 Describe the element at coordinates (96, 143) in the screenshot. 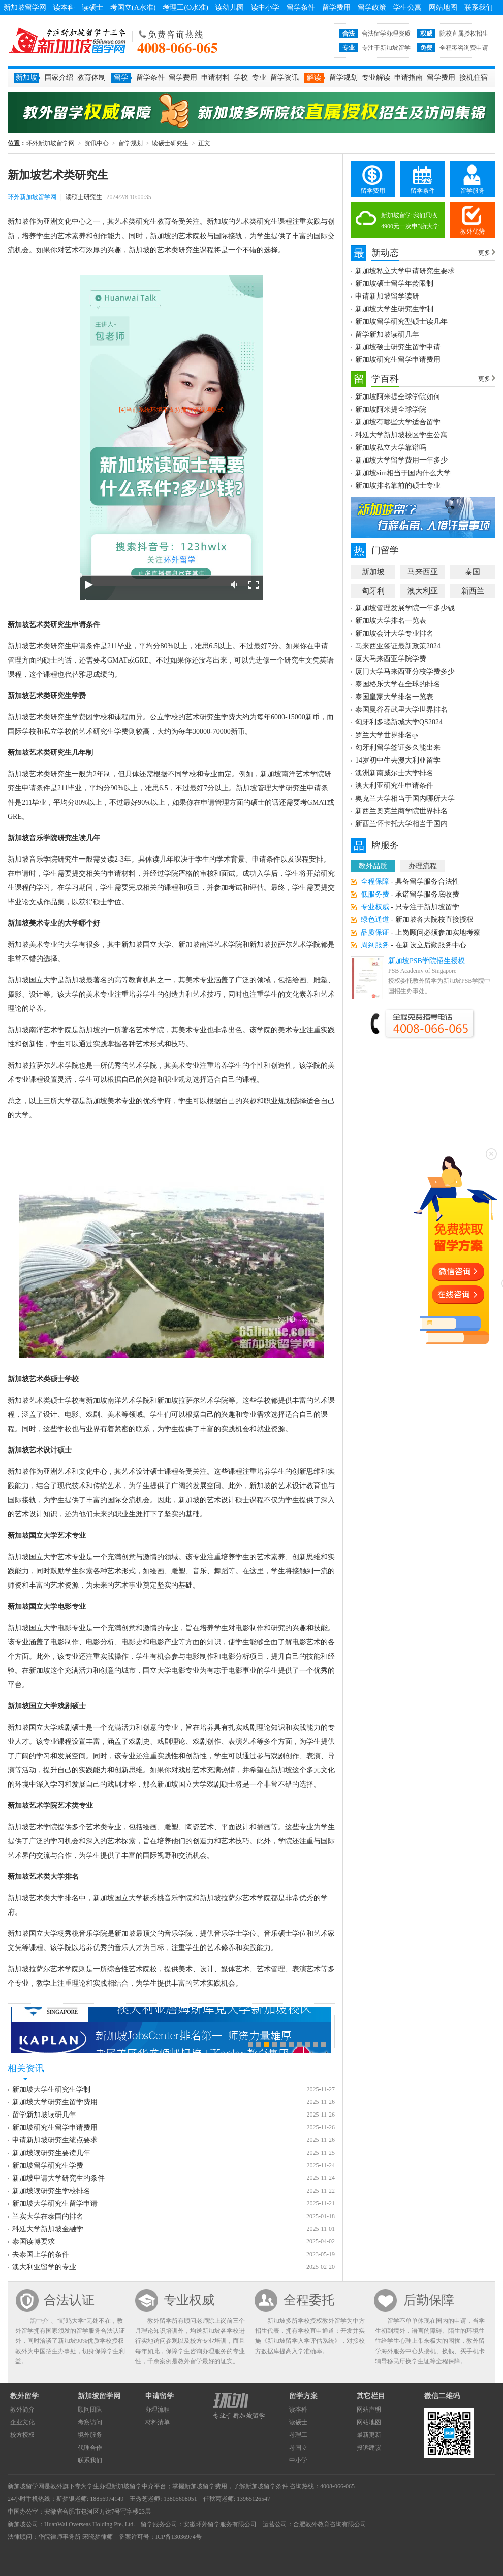

I see `资讯中心` at that location.